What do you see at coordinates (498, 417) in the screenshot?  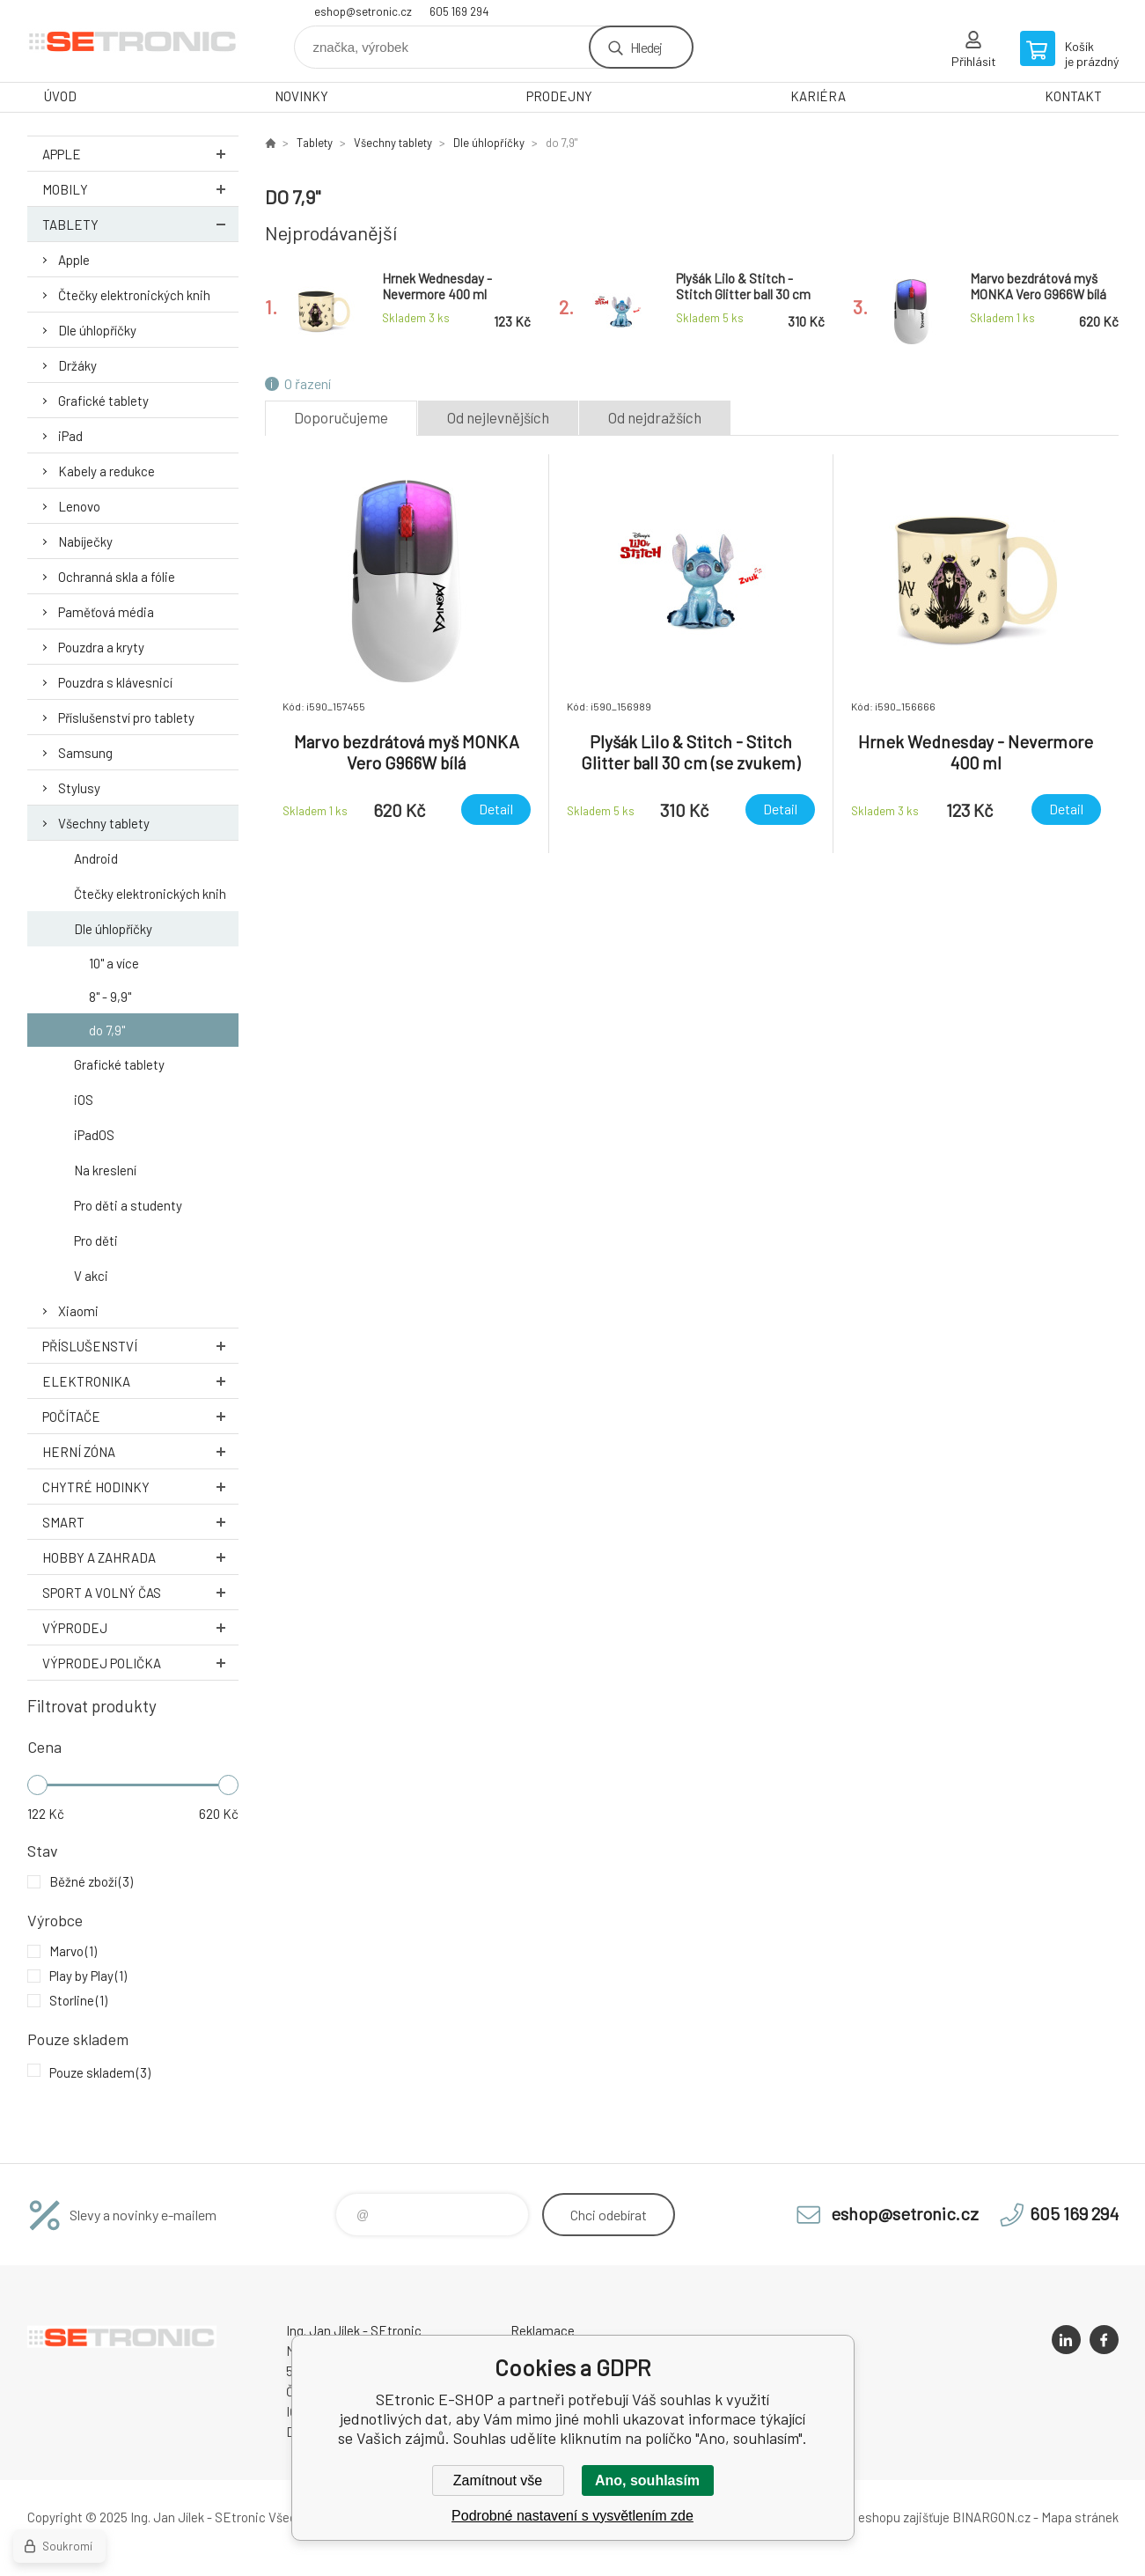 I see `Od nejlevnějších` at bounding box center [498, 417].